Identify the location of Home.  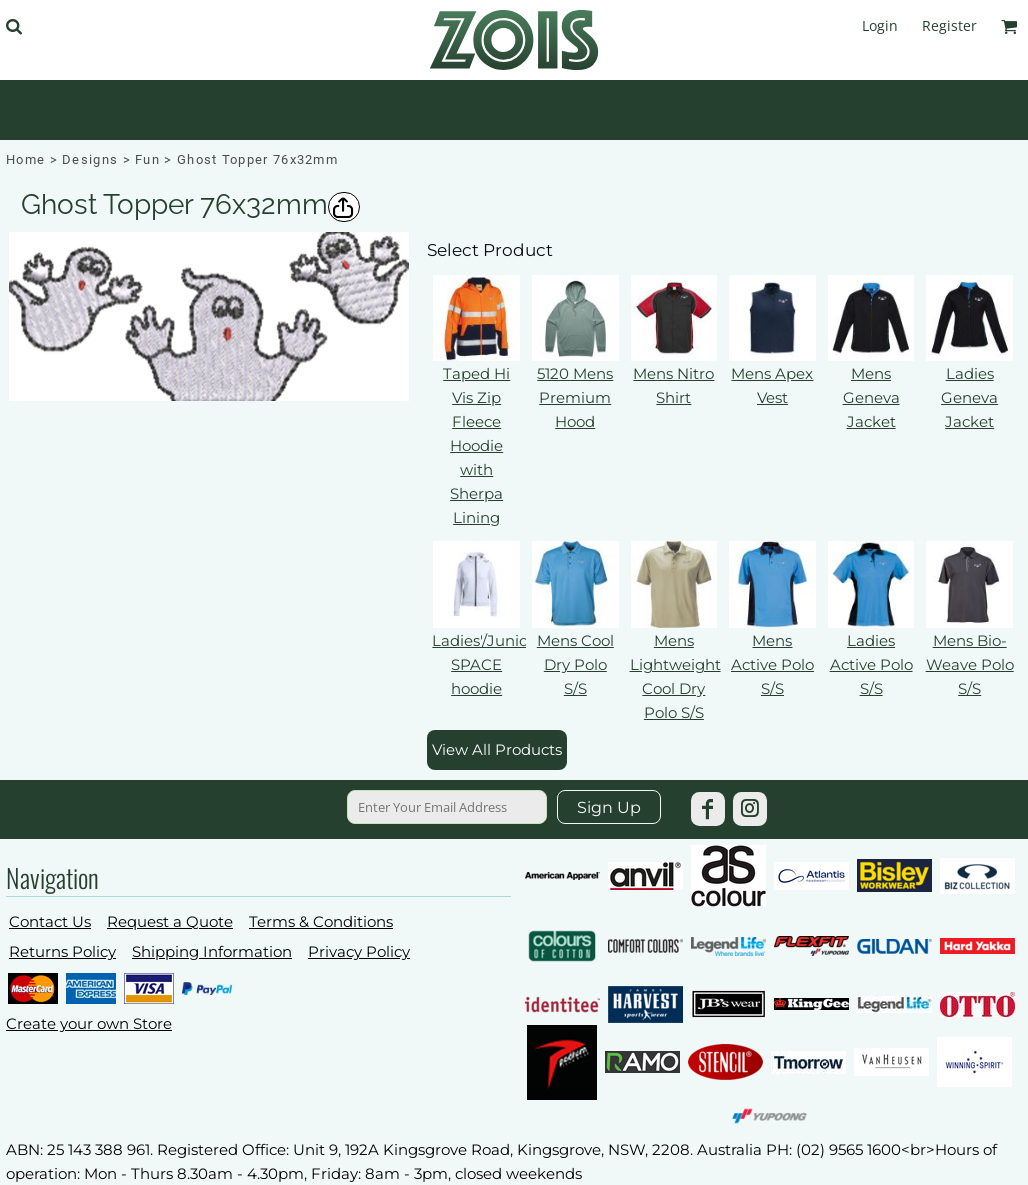
(25, 159).